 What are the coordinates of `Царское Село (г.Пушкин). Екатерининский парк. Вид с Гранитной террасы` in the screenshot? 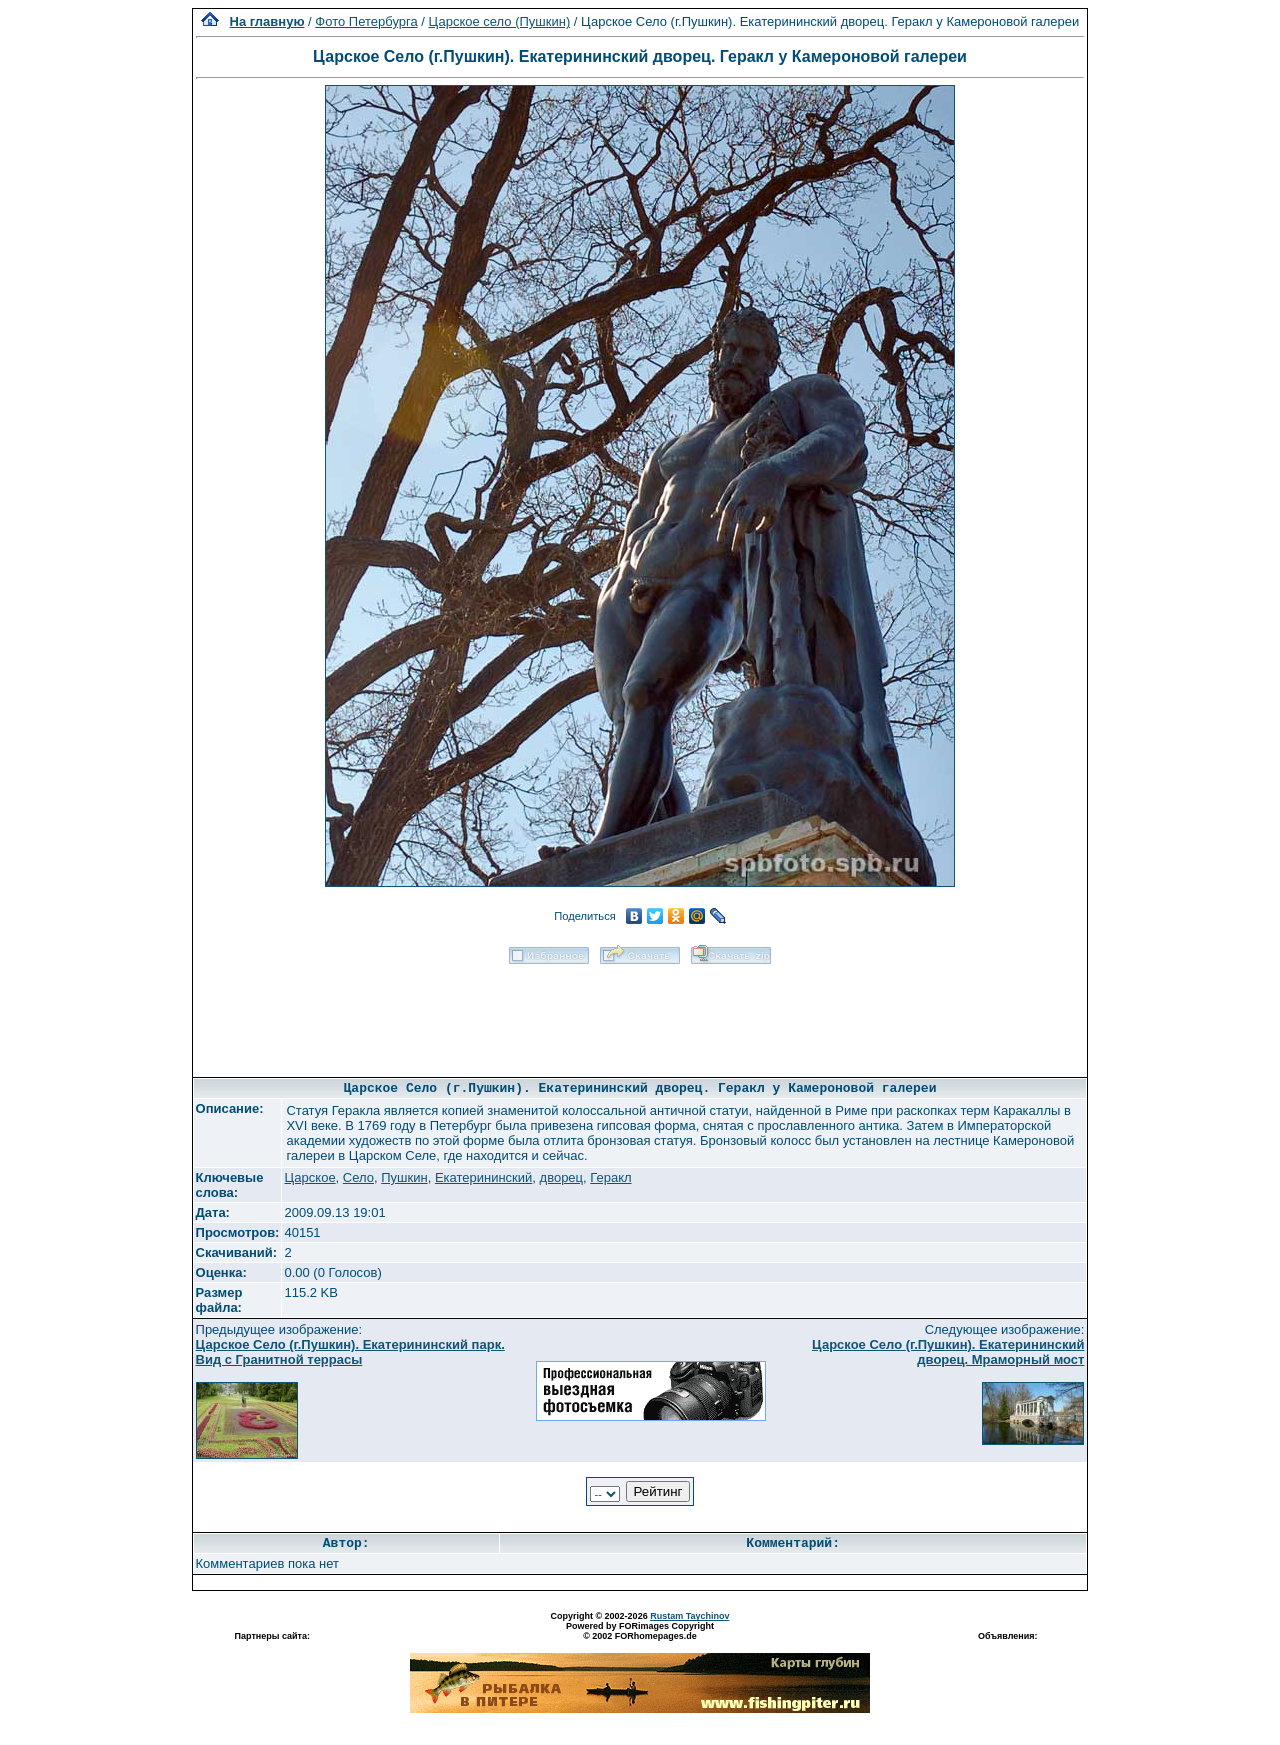 It's located at (350, 1352).